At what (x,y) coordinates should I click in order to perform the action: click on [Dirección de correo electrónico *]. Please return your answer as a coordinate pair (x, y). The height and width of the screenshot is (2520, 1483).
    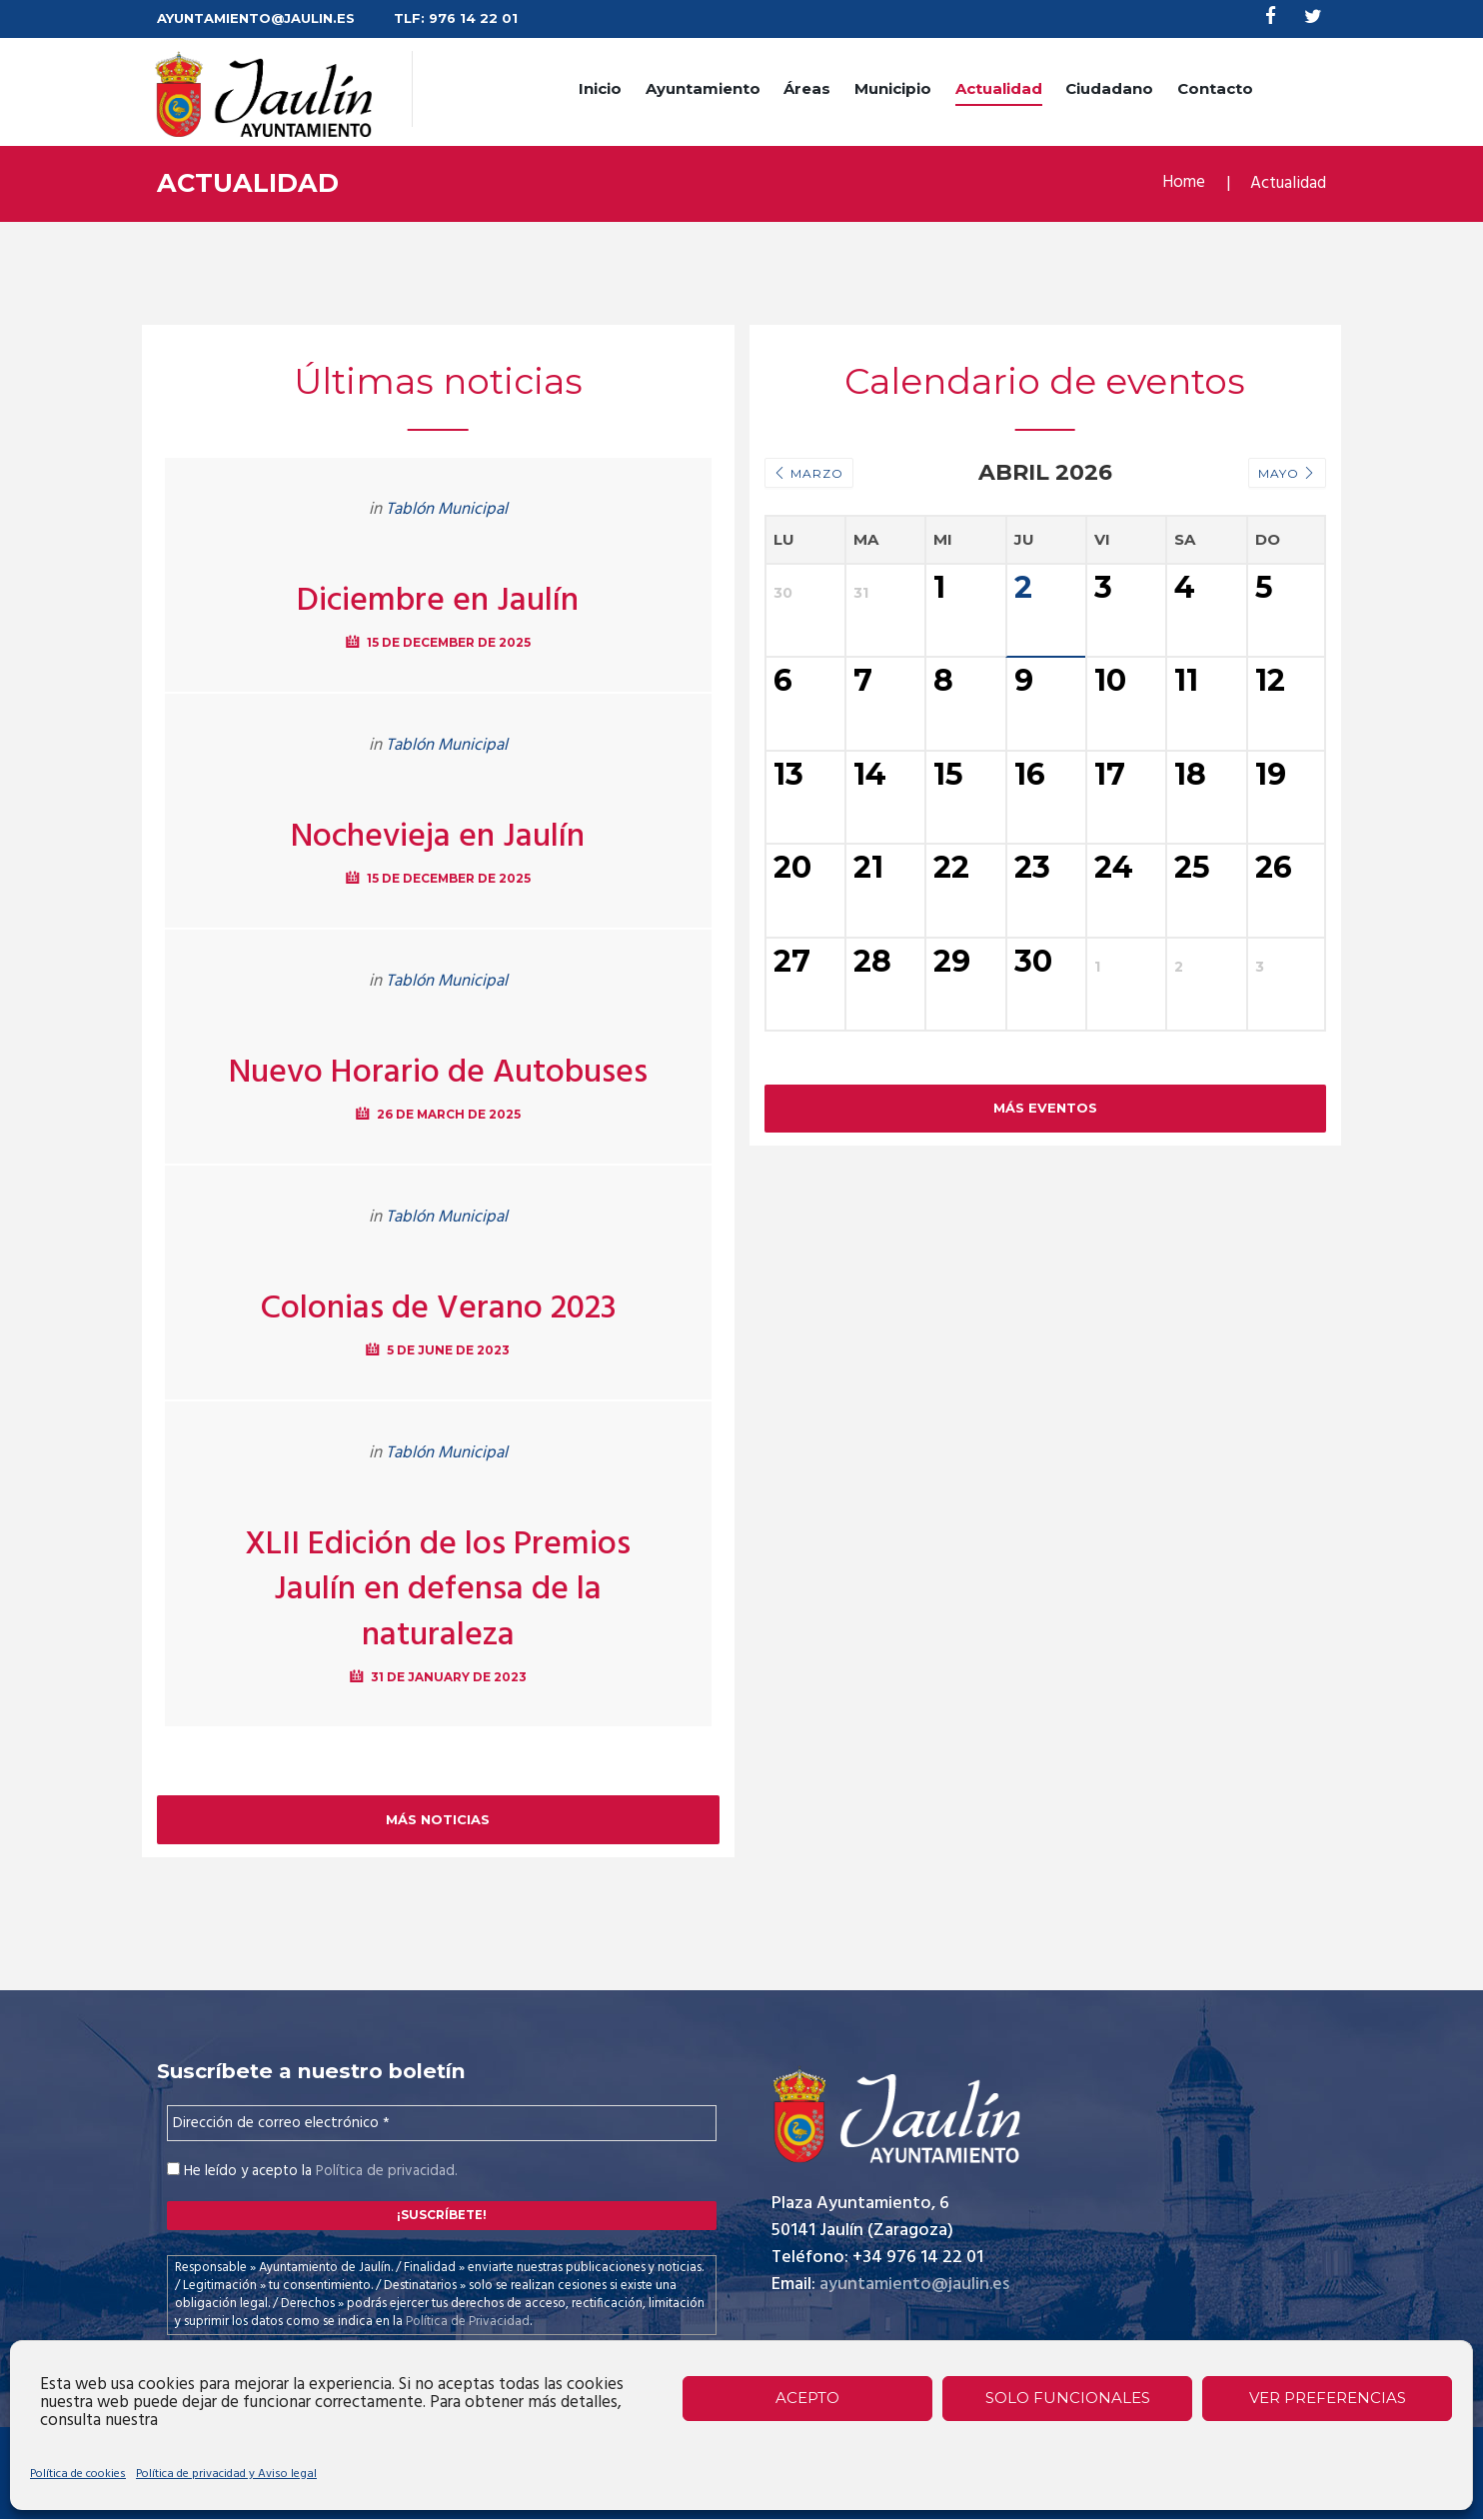
    Looking at the image, I should click on (442, 2124).